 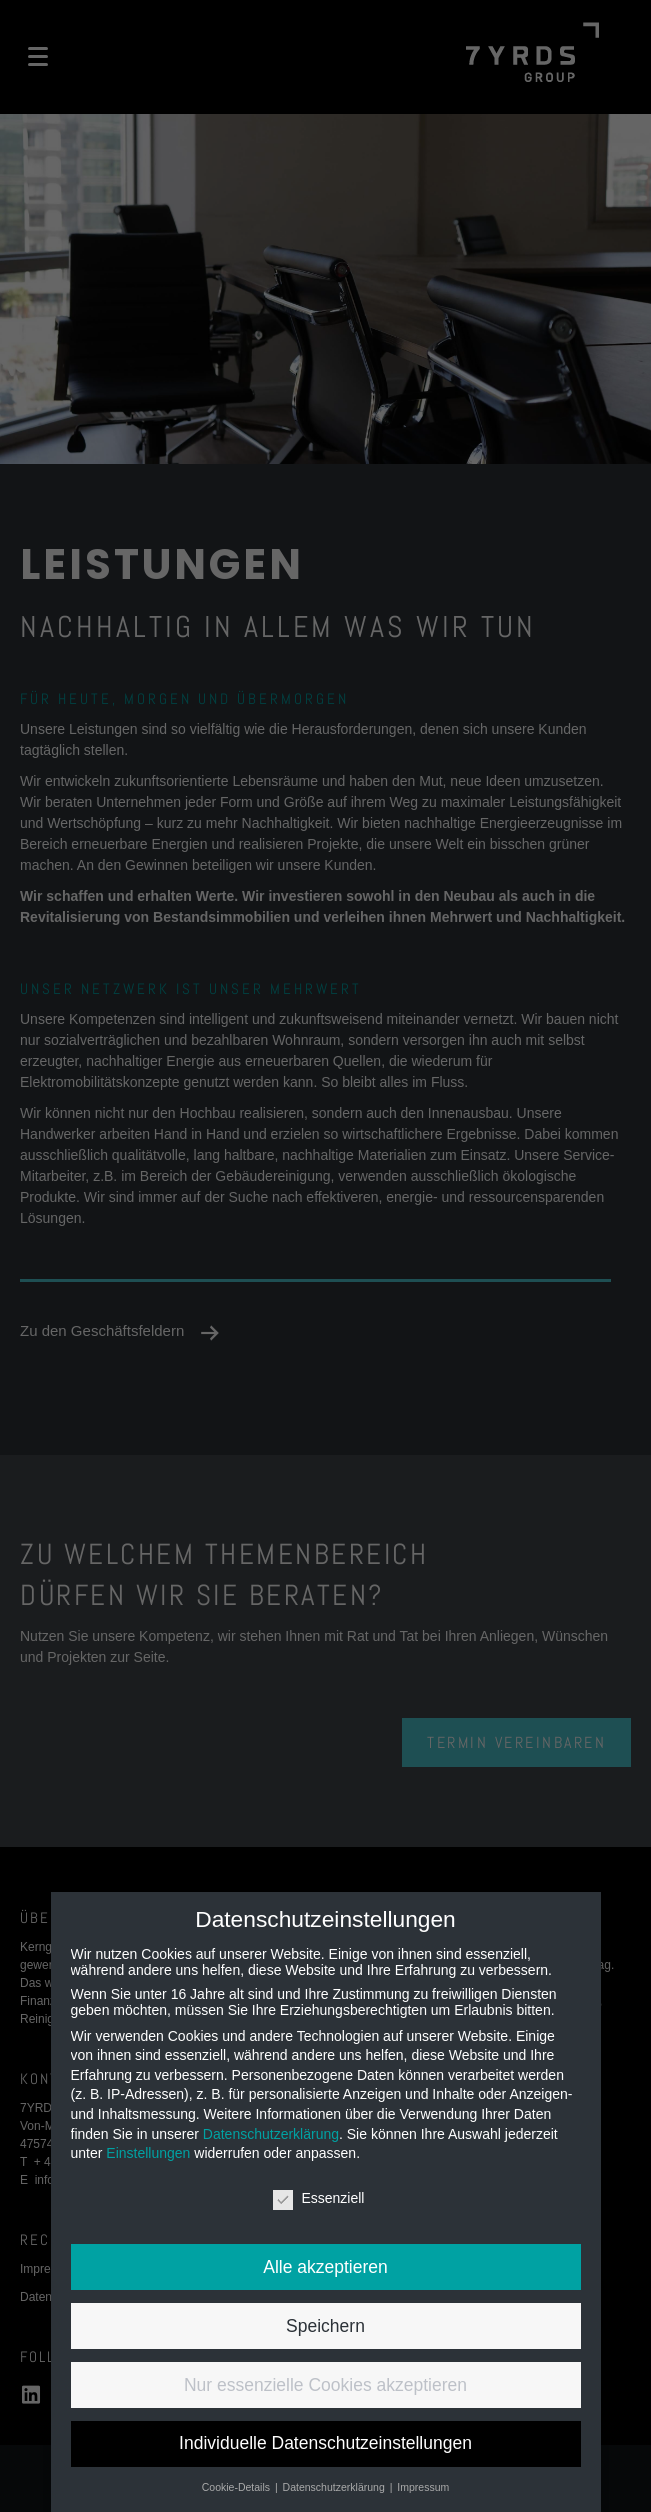 I want to click on Einstellungen, so click(x=148, y=2153).